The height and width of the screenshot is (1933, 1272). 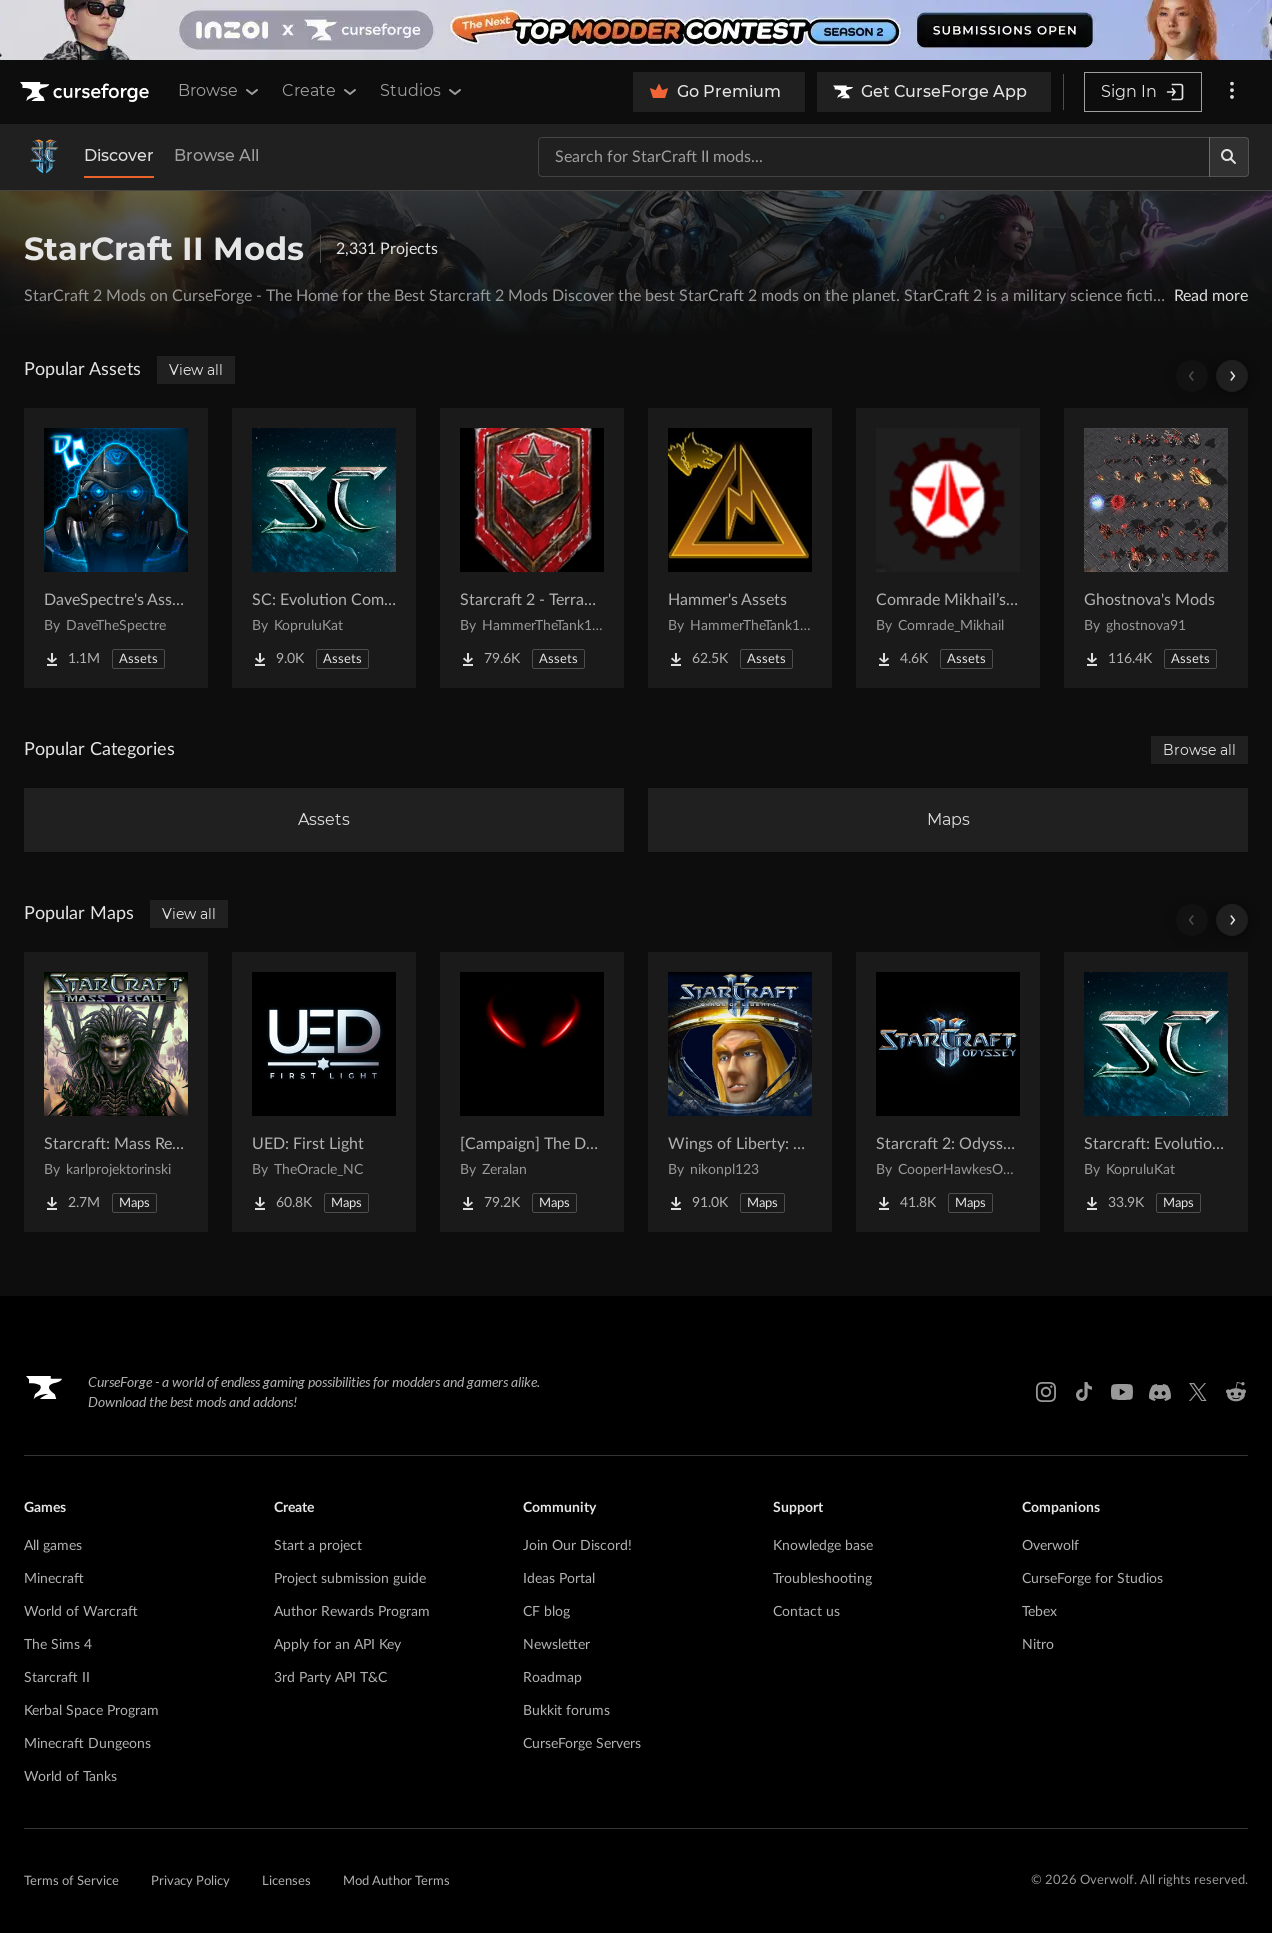 I want to click on [X link], so click(x=1198, y=1392).